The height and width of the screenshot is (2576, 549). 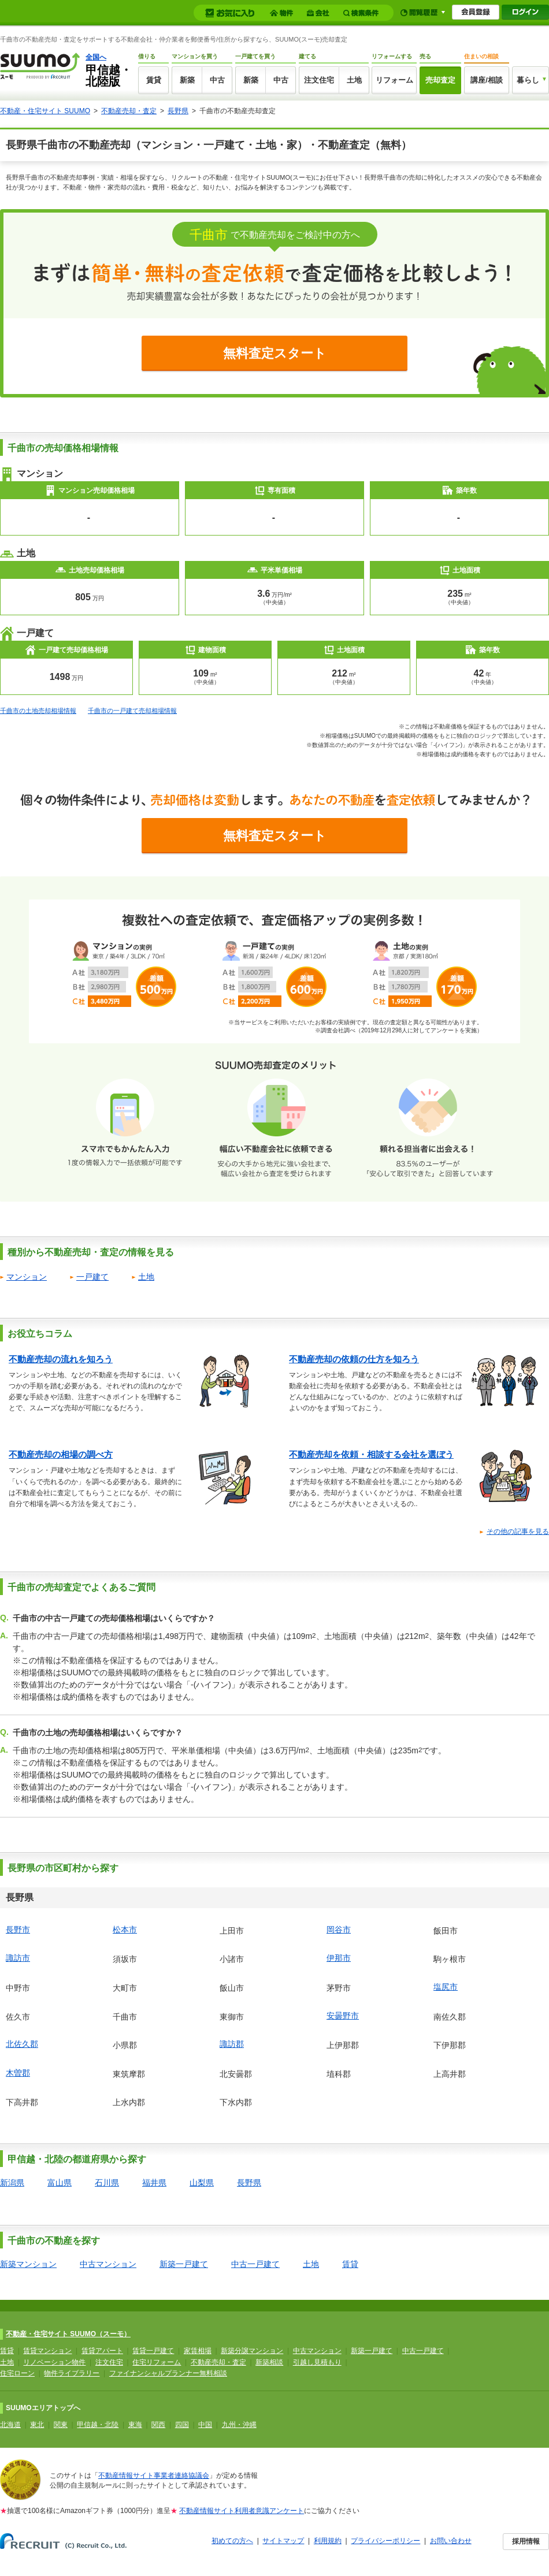 What do you see at coordinates (38, 710) in the screenshot?
I see `千曲市の土地売却相場情報` at bounding box center [38, 710].